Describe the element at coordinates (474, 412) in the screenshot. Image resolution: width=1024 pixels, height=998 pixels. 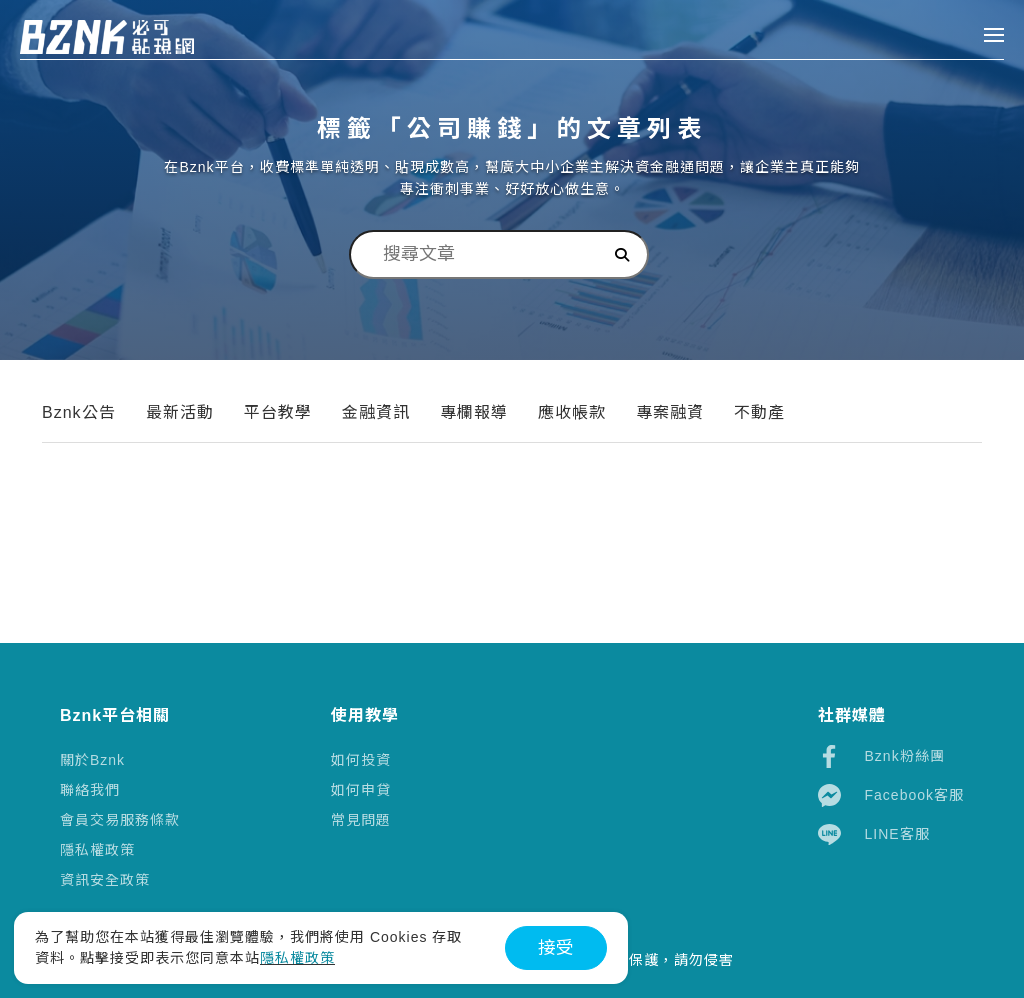
I see `專欄報導` at that location.